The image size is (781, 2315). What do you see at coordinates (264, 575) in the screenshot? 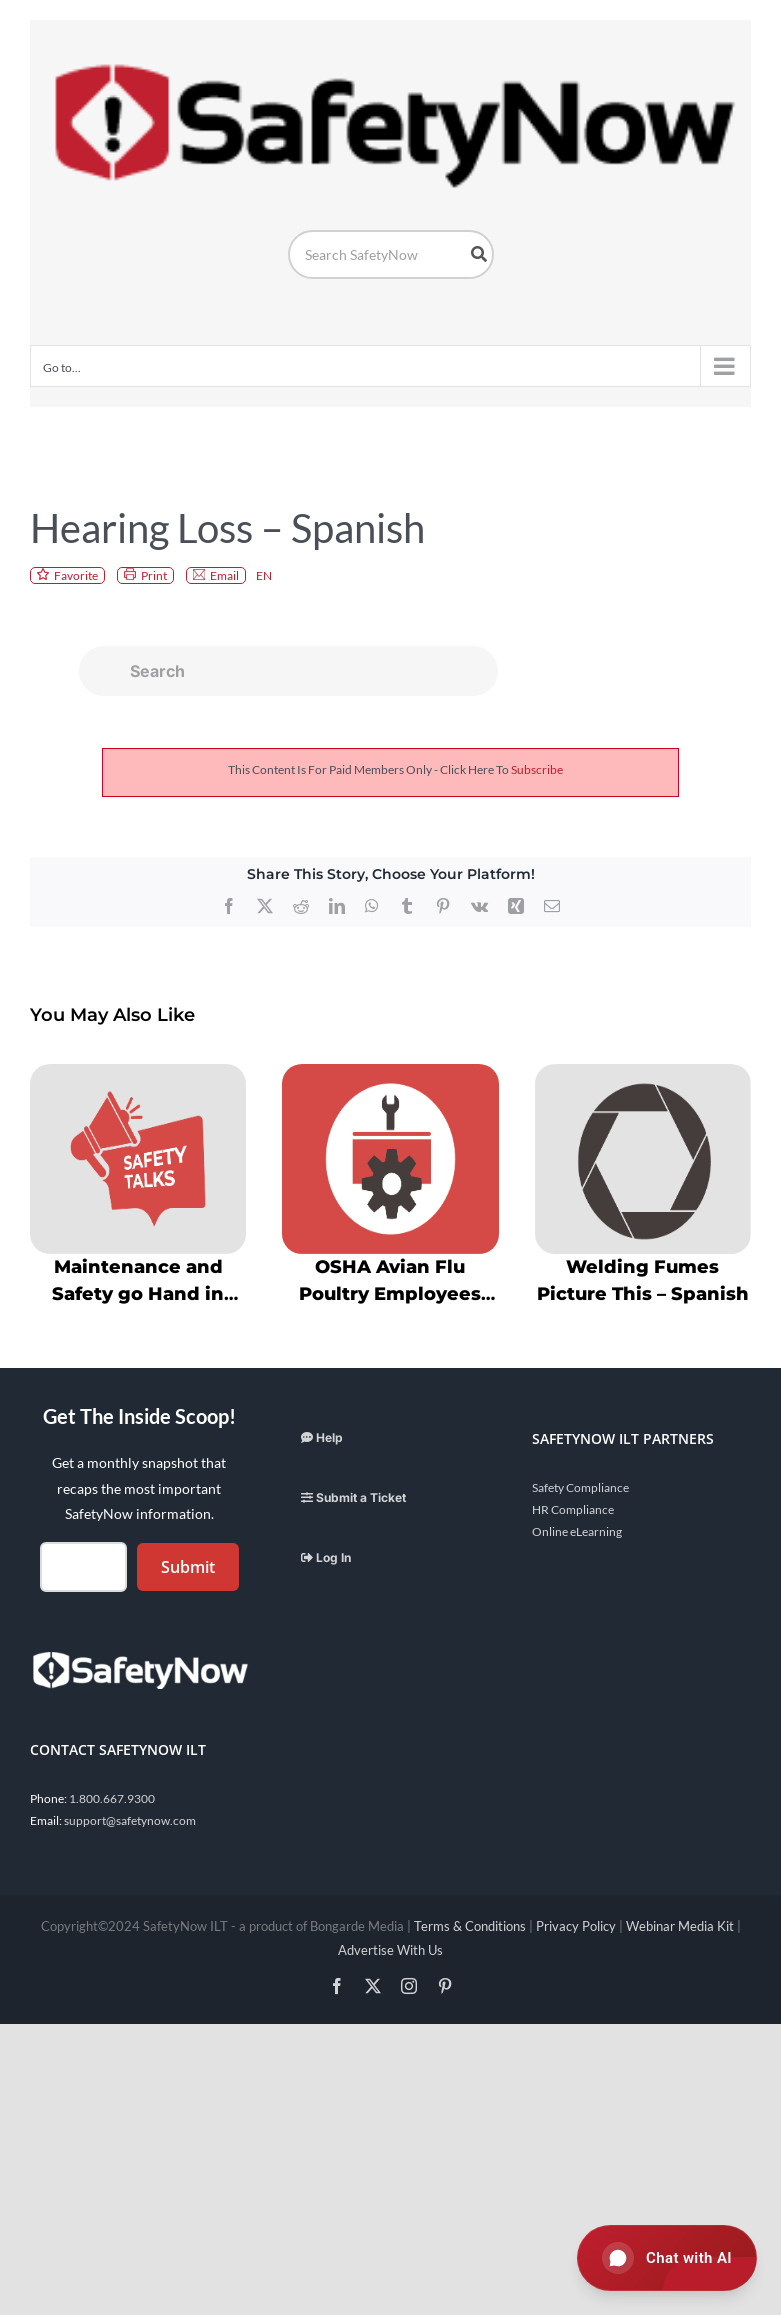
I see `EN` at bounding box center [264, 575].